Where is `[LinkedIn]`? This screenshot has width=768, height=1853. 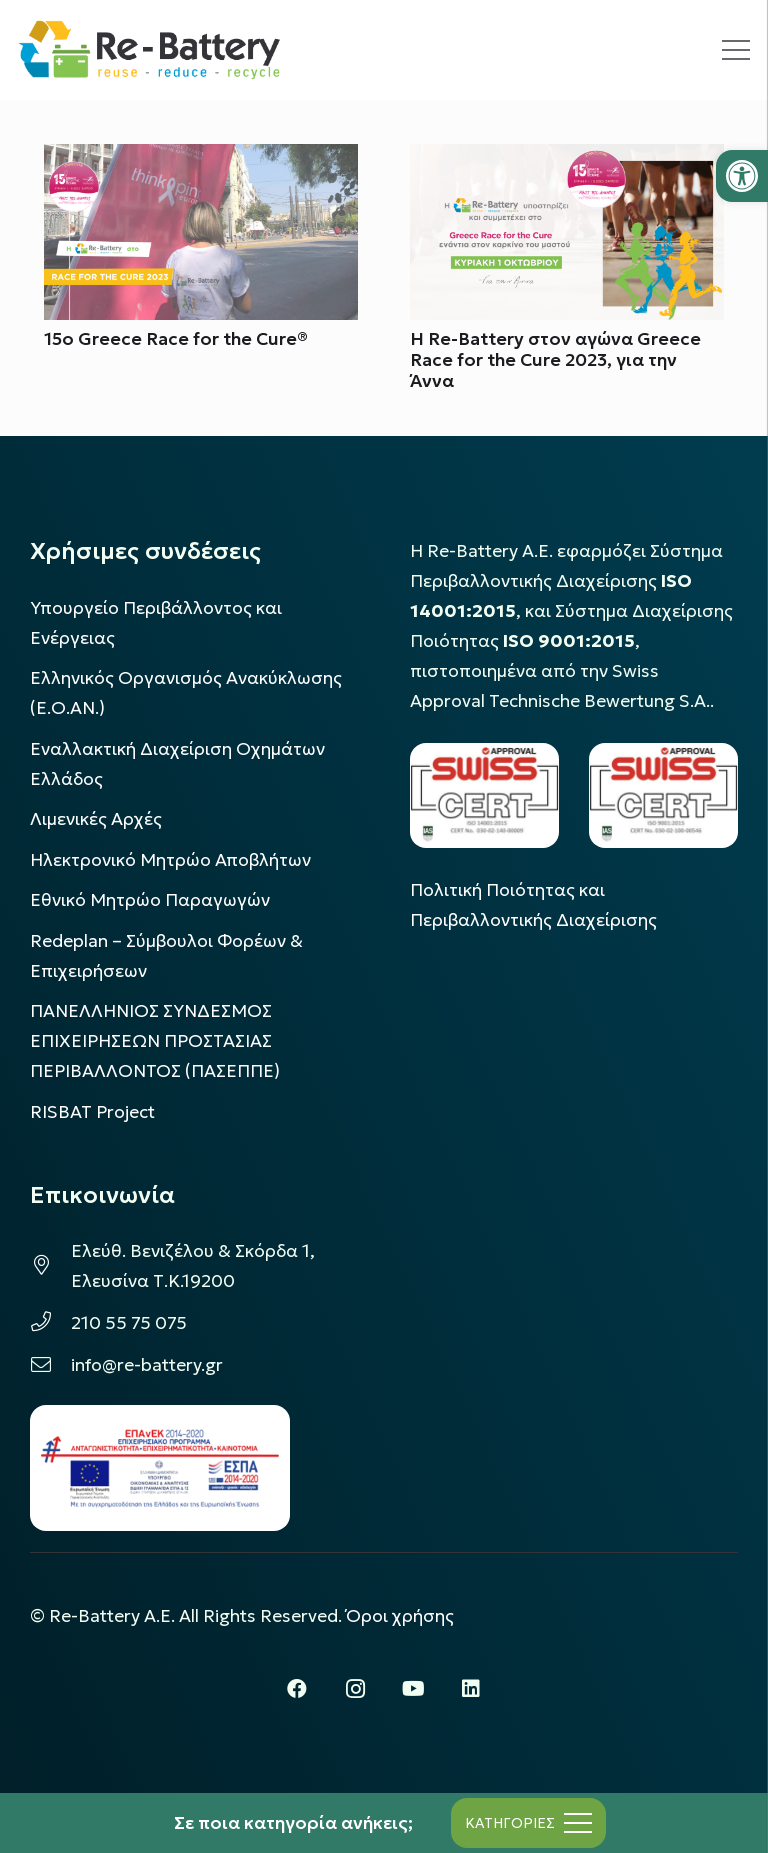
[LinkedIn] is located at coordinates (471, 1689).